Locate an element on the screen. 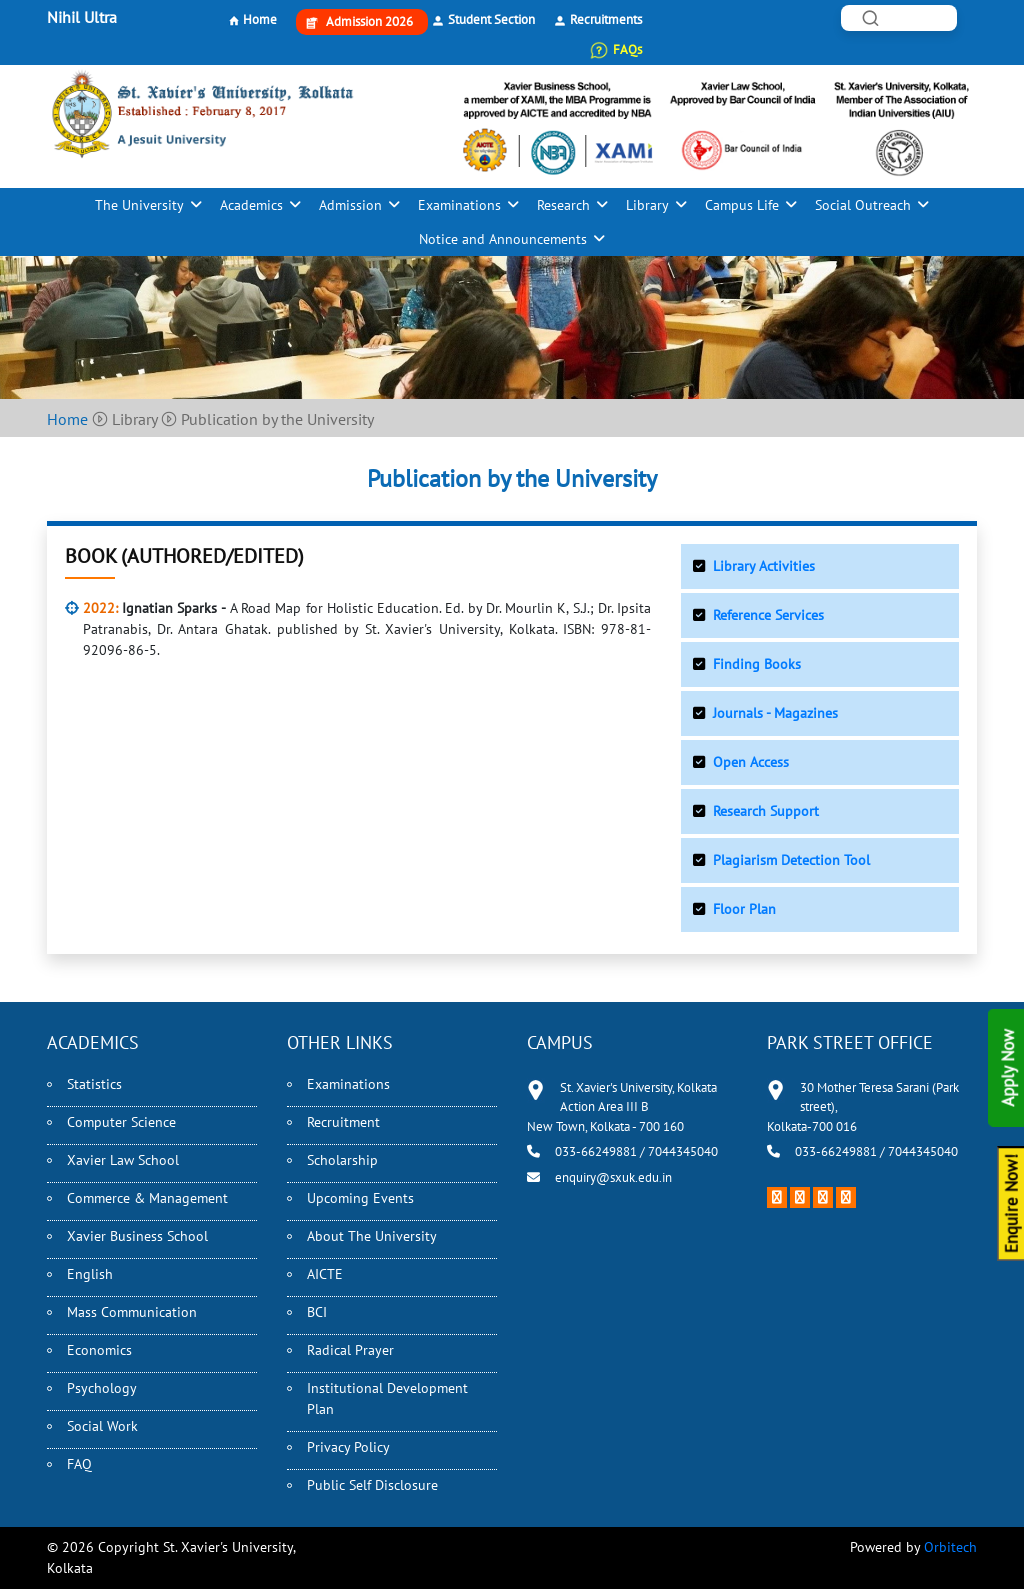 Image resolution: width=1024 pixels, height=1589 pixels. Recruitment is located at coordinates (343, 1122).